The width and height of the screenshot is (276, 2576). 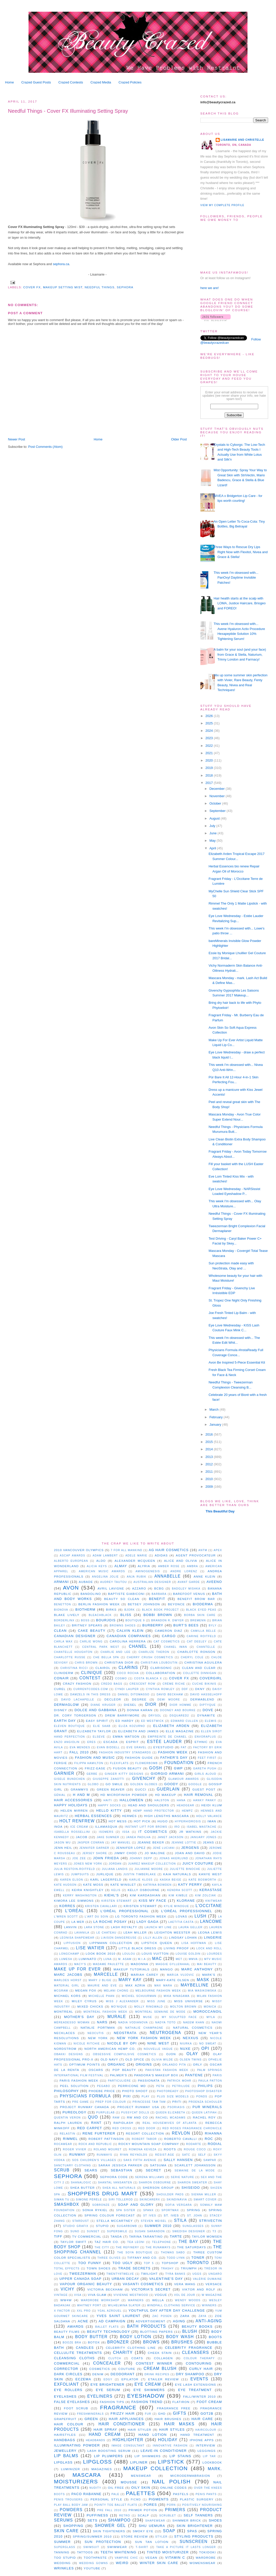 I want to click on Charlize Theron, so click(x=154, y=1652).